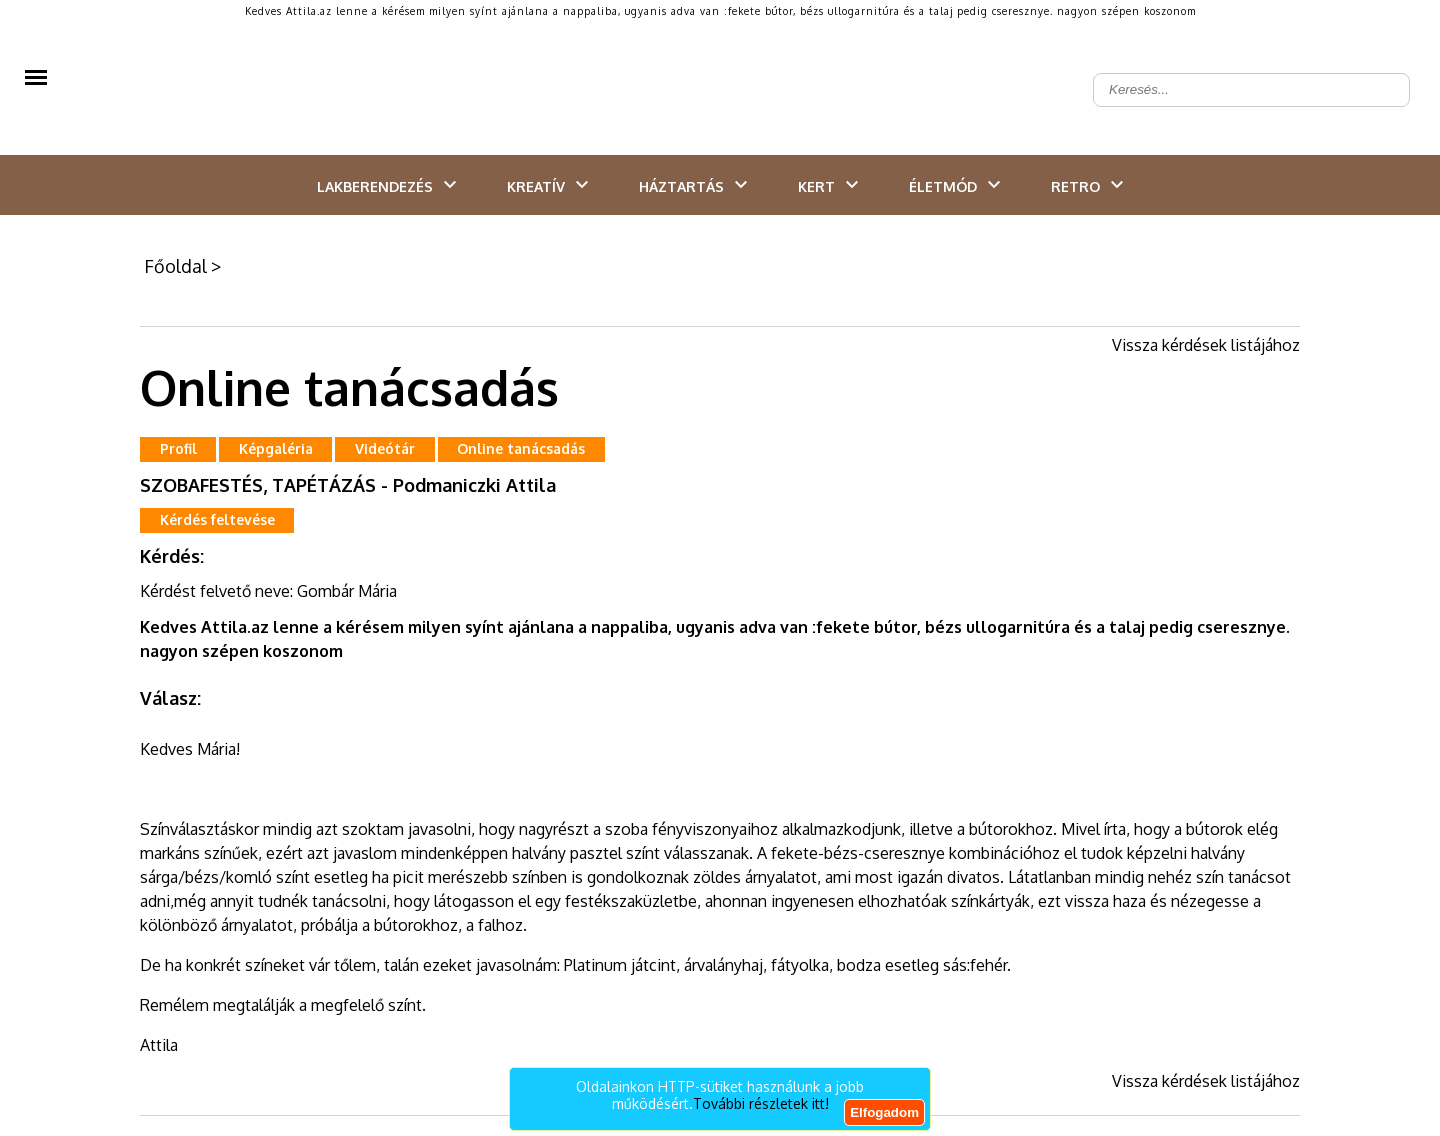 The height and width of the screenshot is (1136, 1440). What do you see at coordinates (536, 186) in the screenshot?
I see `Kreatív` at bounding box center [536, 186].